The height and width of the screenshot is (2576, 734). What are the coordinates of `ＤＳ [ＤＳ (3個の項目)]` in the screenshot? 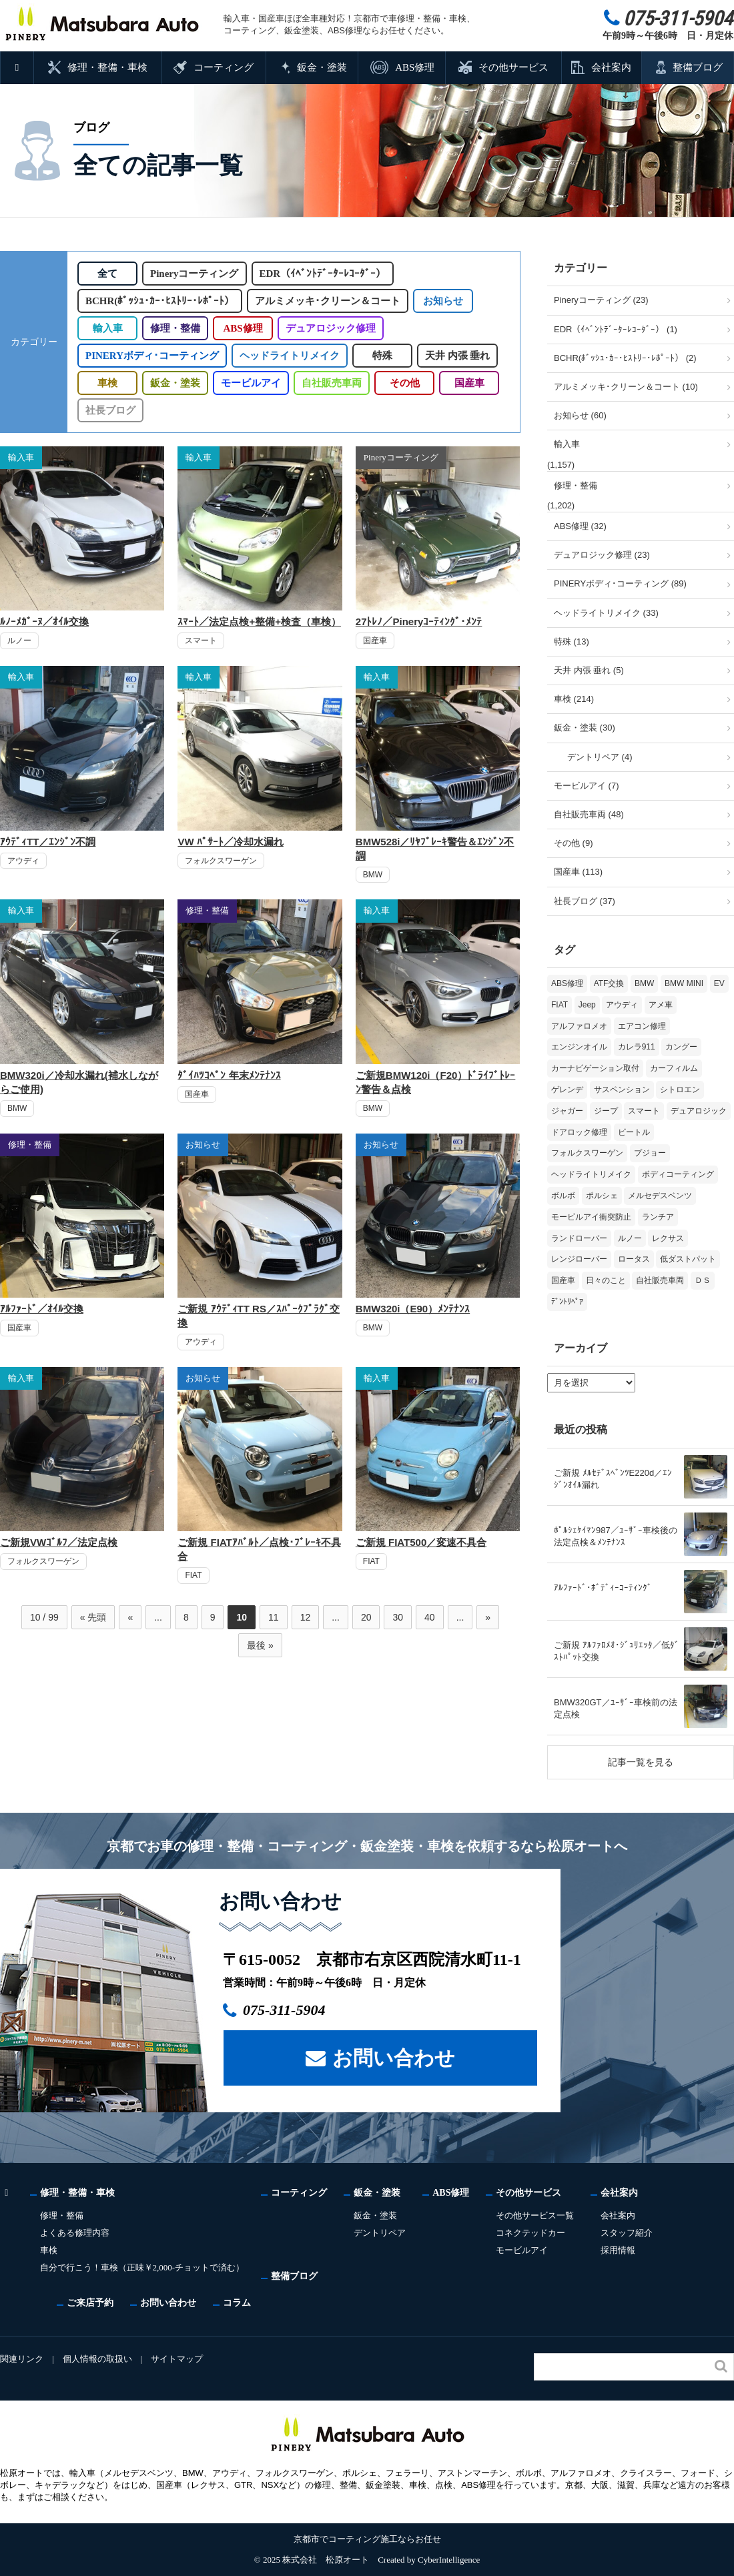 It's located at (703, 1280).